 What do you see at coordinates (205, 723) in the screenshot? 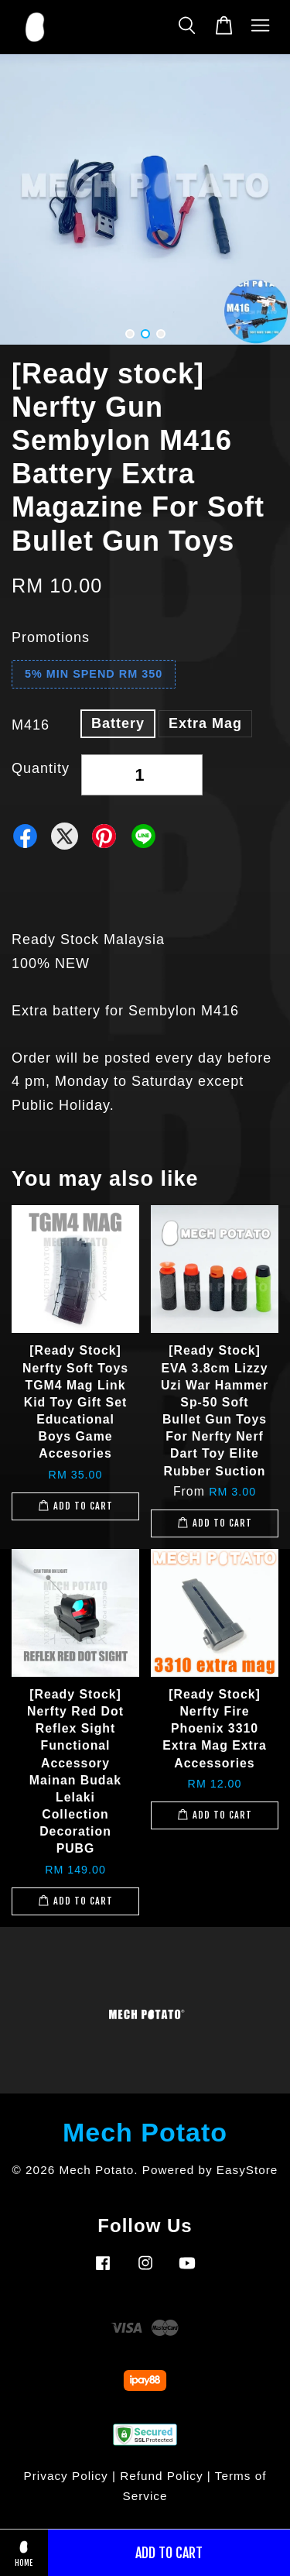
I see `Extra Mag` at bounding box center [205, 723].